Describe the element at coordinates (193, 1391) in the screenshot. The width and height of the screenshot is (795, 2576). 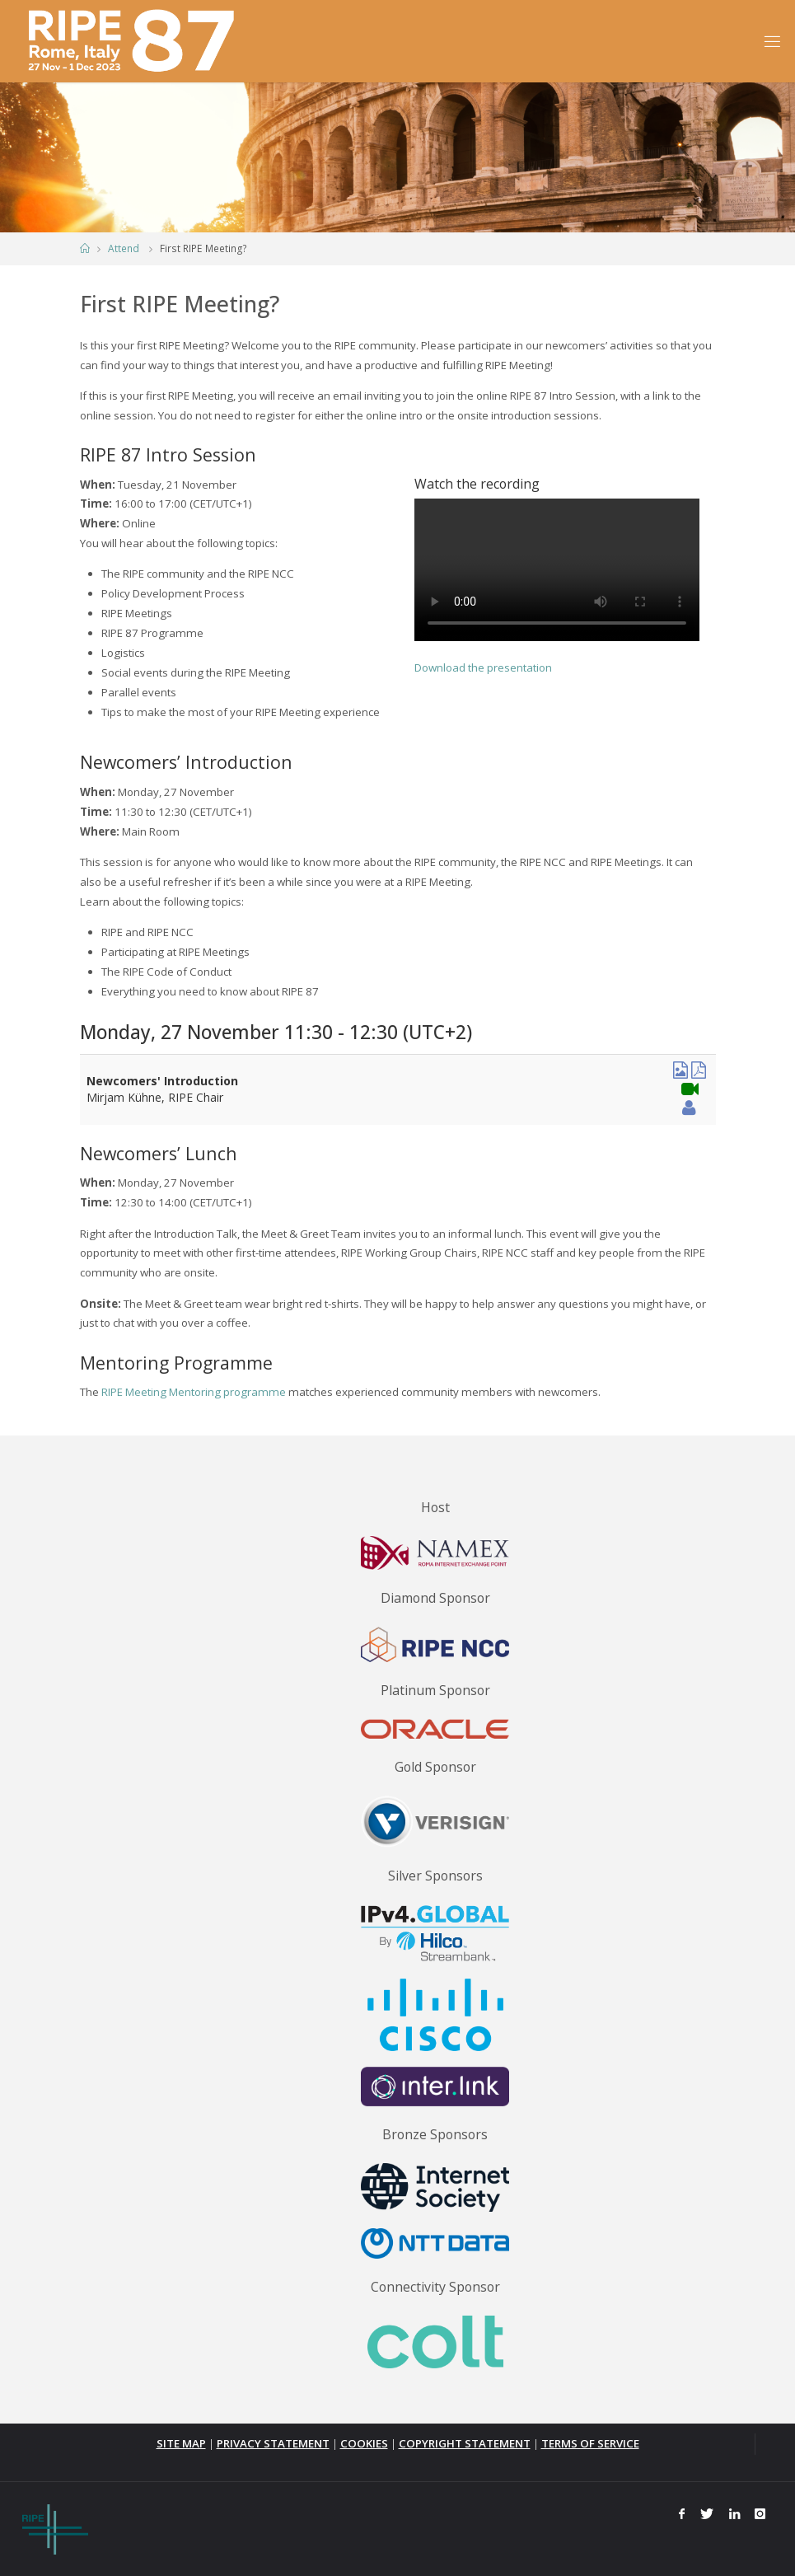
I see `RIPE Meeting Mentoring programme` at that location.